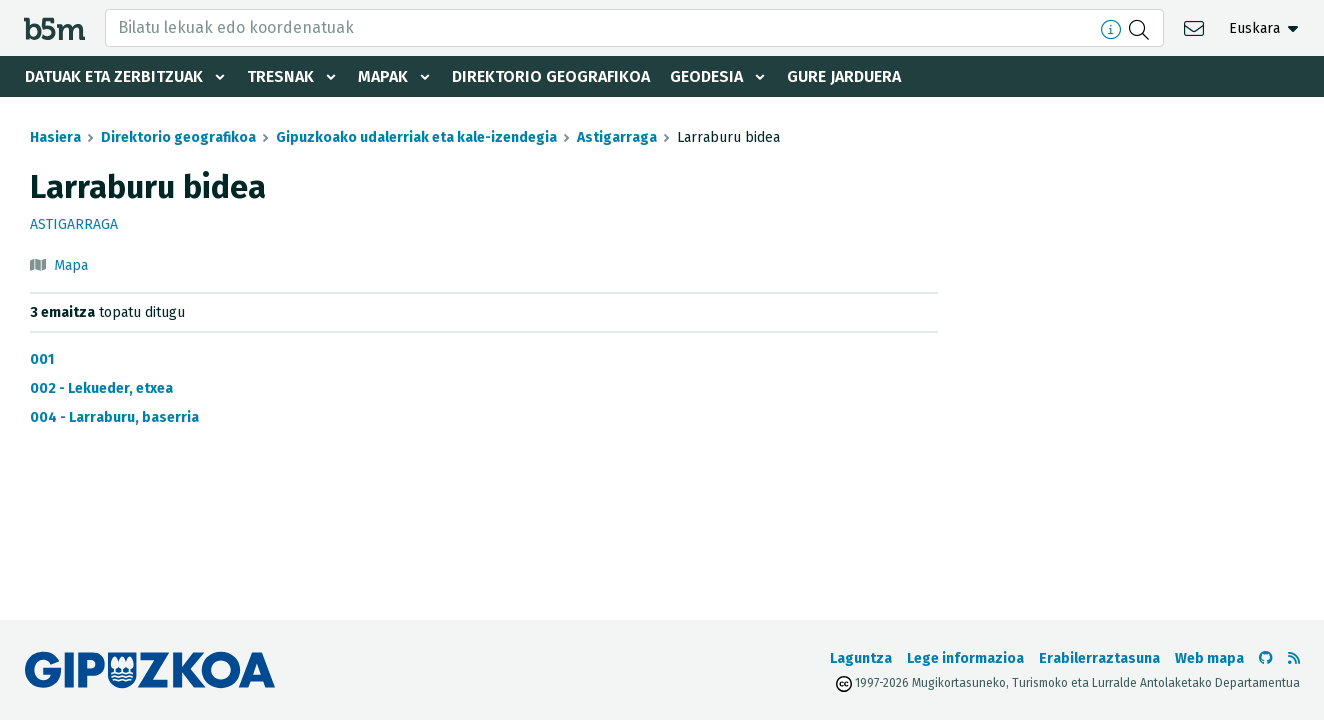  What do you see at coordinates (617, 137) in the screenshot?
I see `Astigarraga` at bounding box center [617, 137].